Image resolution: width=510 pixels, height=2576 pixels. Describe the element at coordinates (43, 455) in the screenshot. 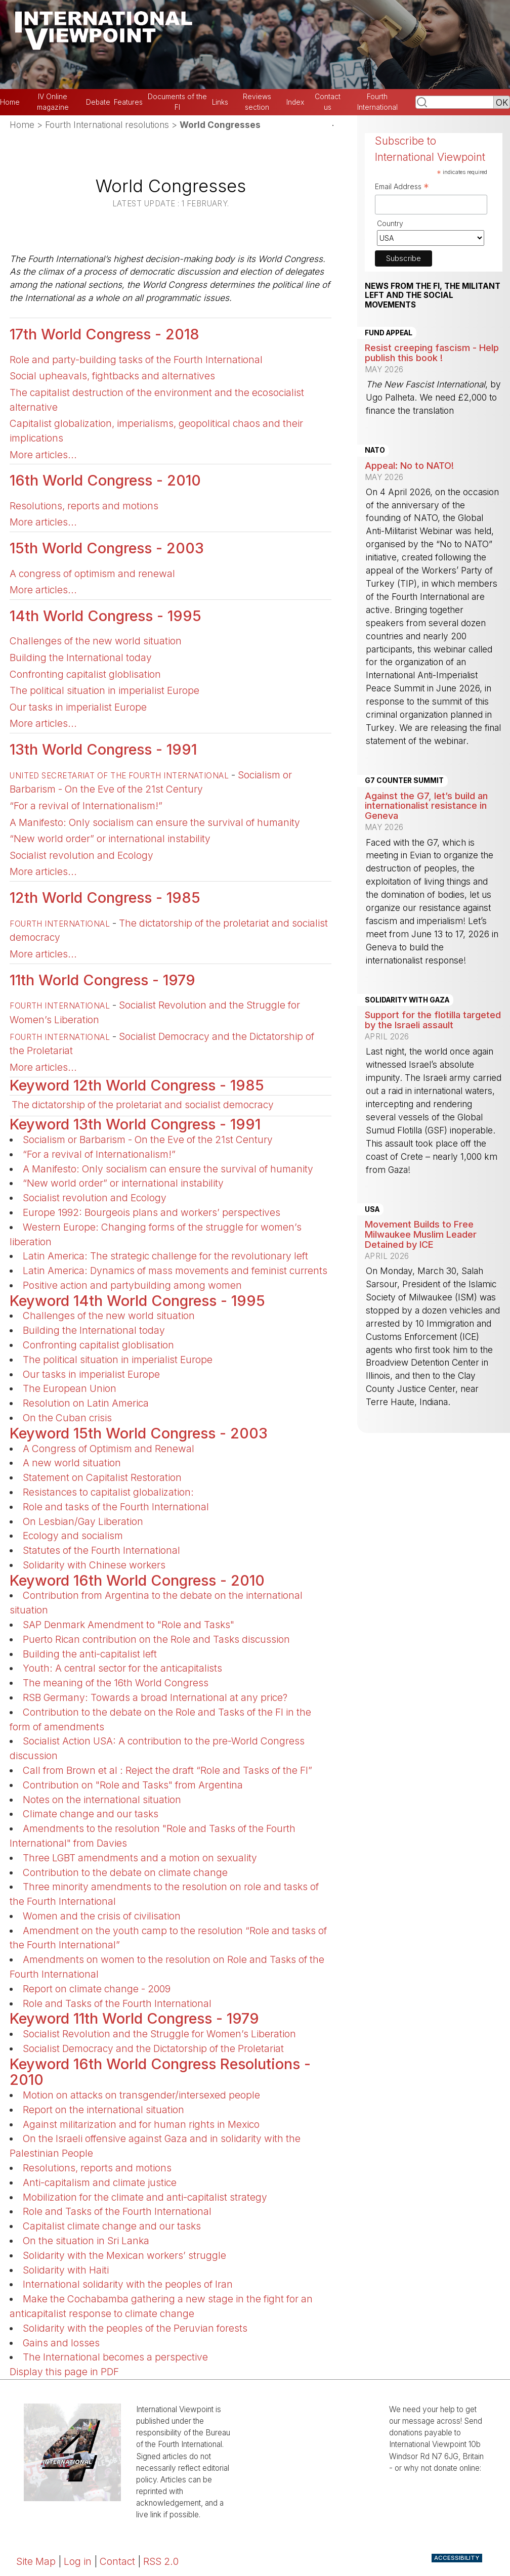

I see `More articles...` at that location.